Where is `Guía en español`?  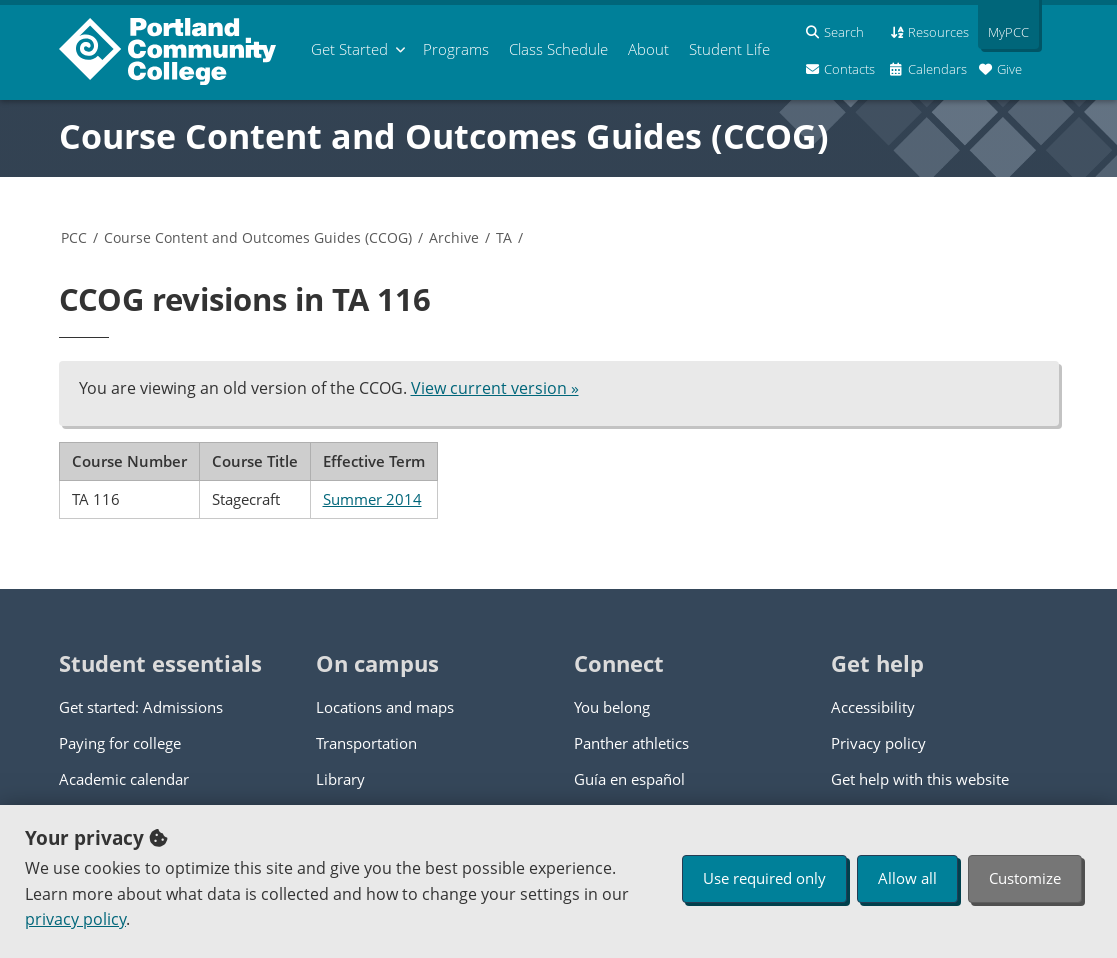
Guía en español is located at coordinates (629, 779).